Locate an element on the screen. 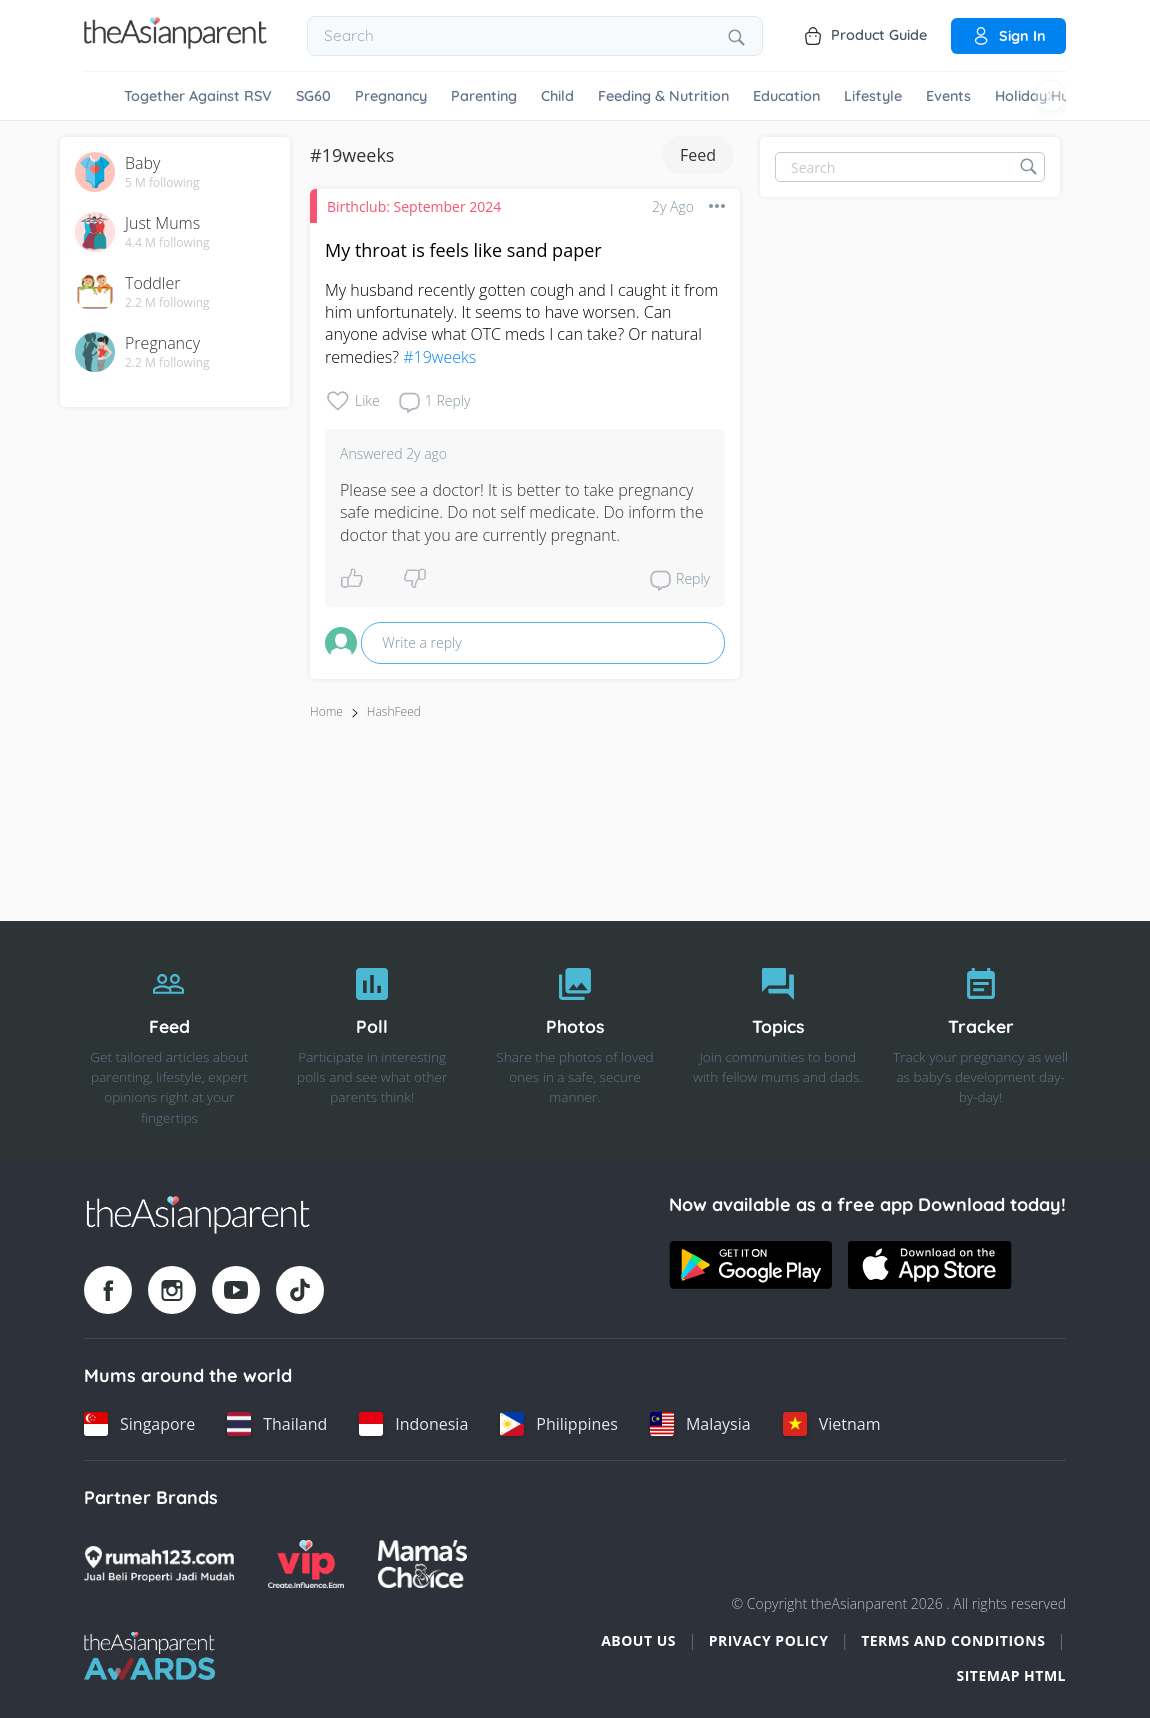 This screenshot has height=1718, width=1150. Events is located at coordinates (948, 96).